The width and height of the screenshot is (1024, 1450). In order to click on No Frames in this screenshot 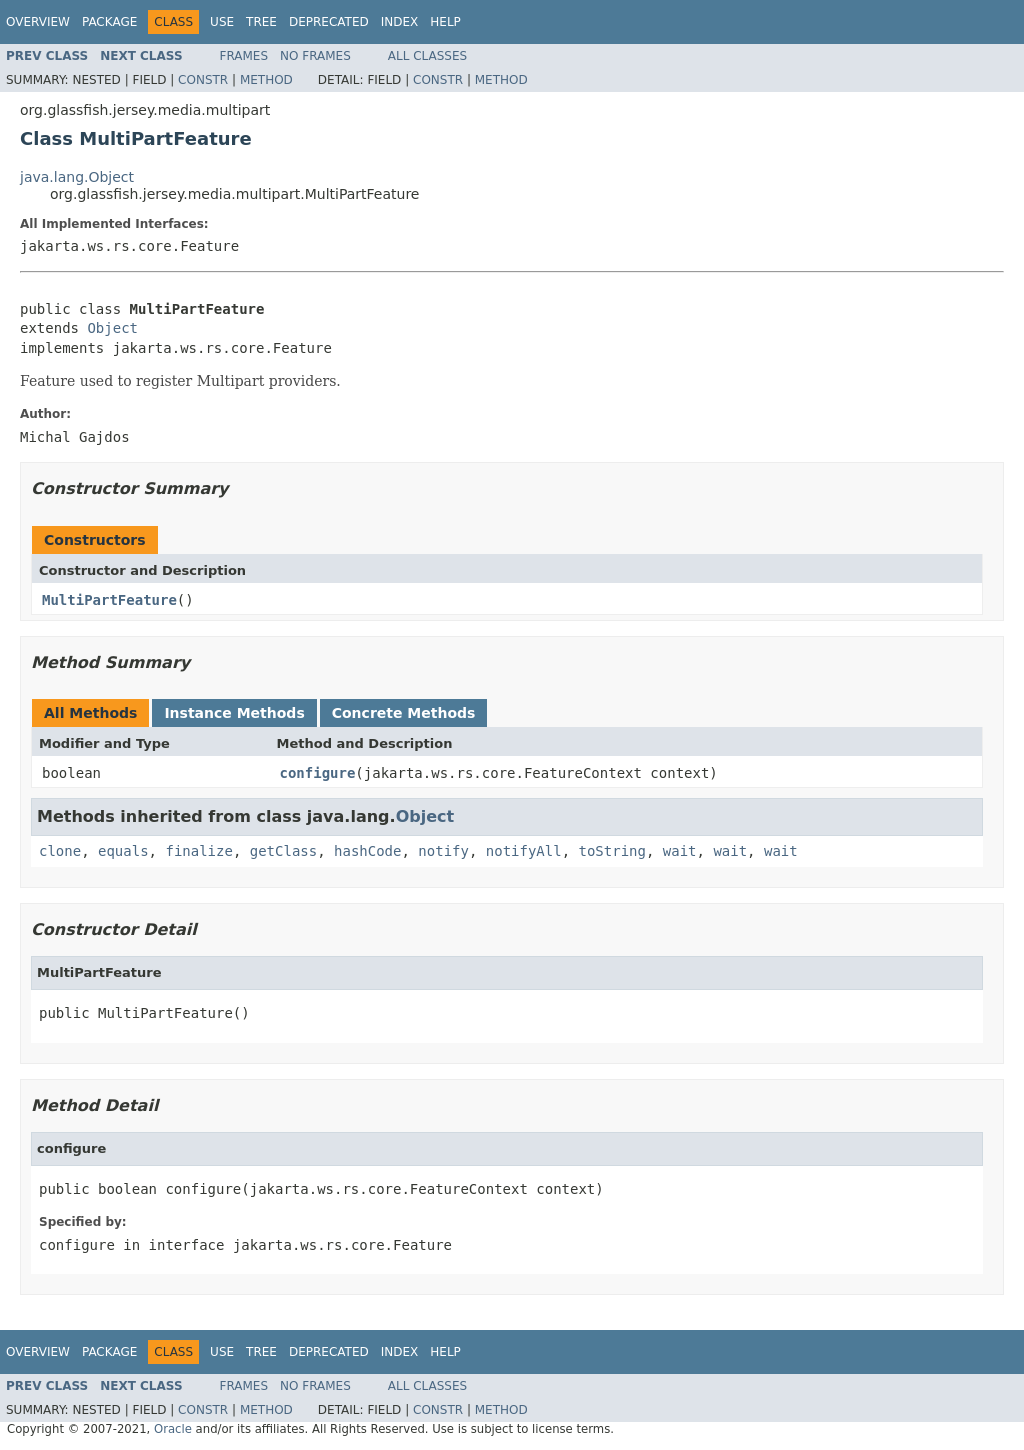, I will do `click(315, 56)`.